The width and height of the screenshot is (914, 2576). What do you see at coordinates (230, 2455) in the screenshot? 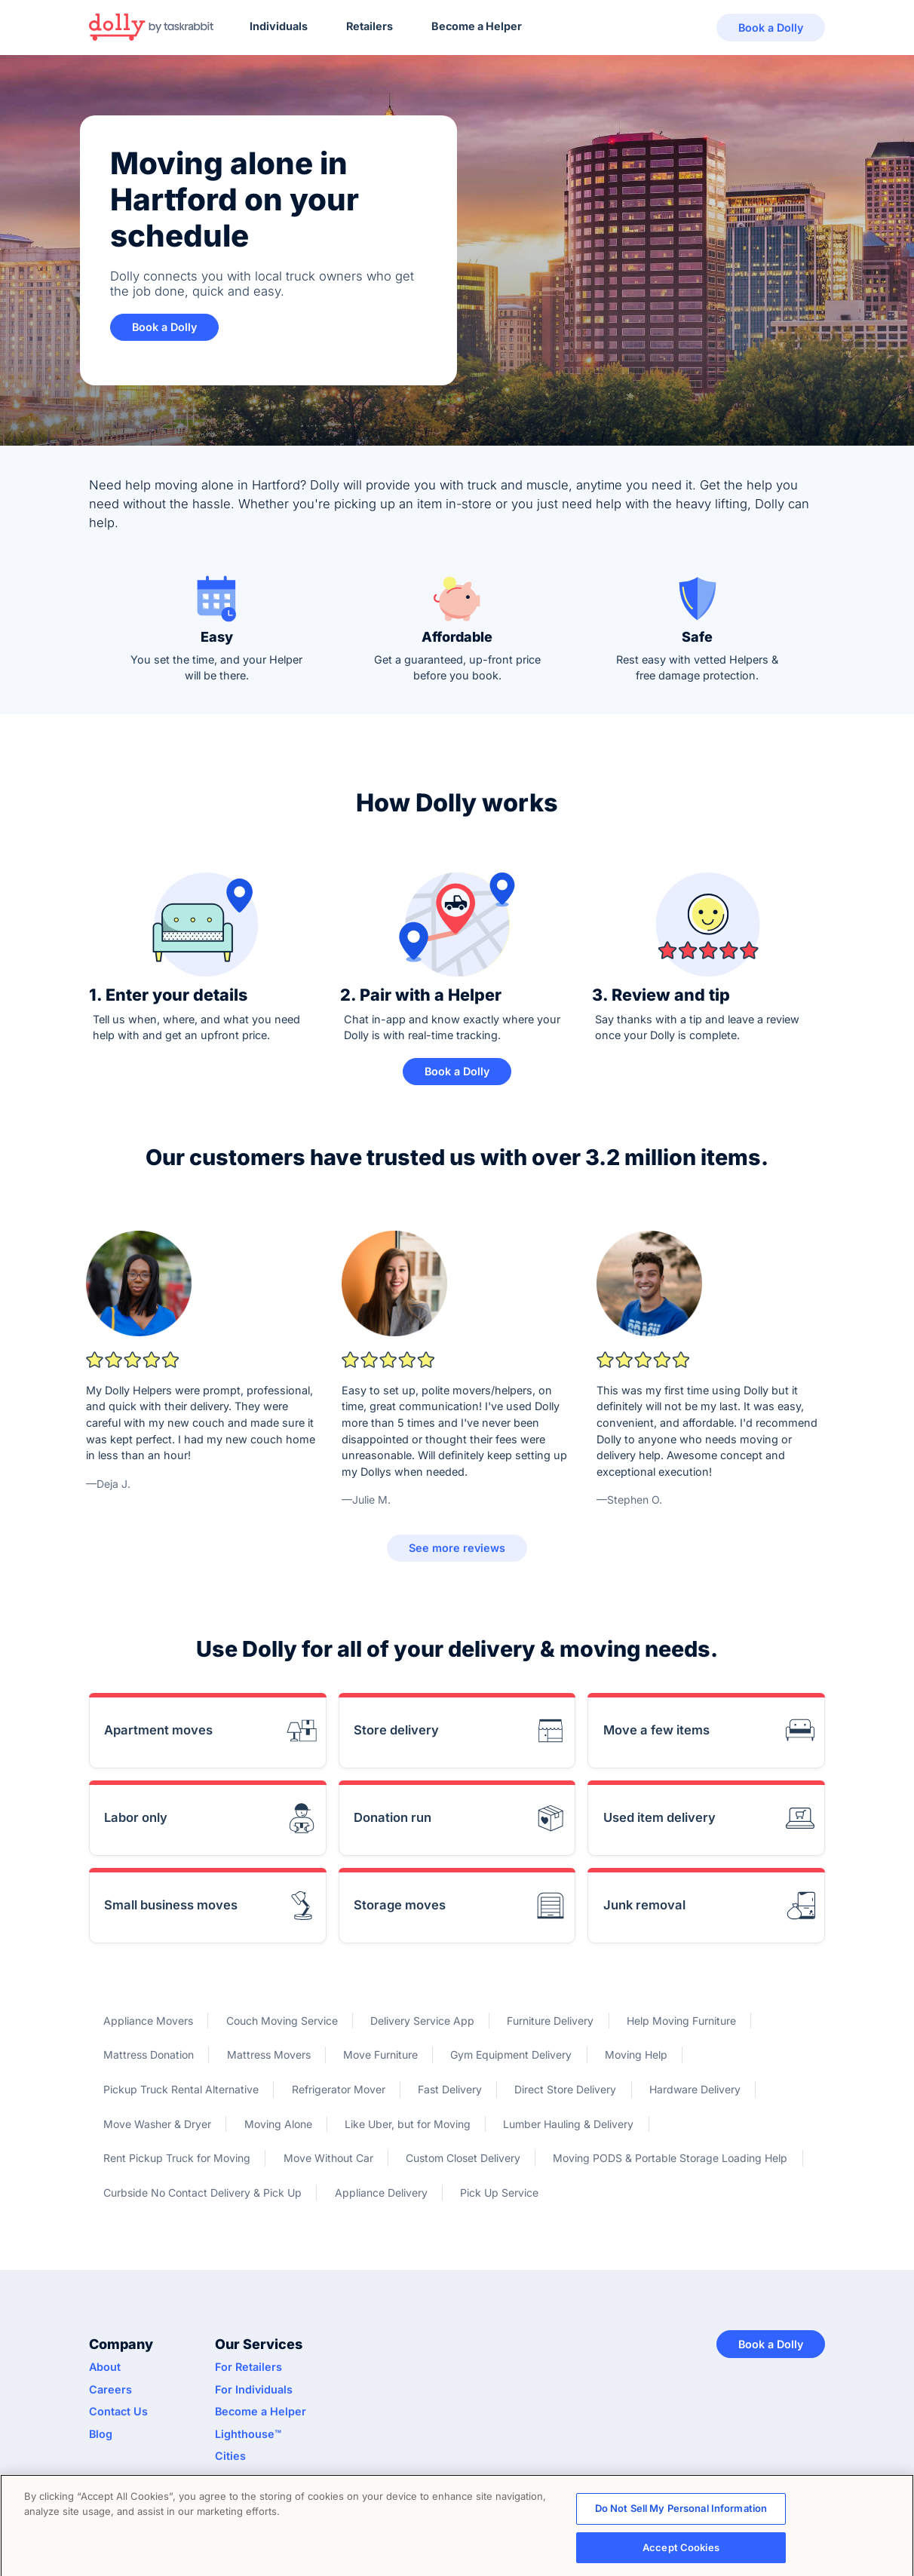
I see `Cities` at bounding box center [230, 2455].